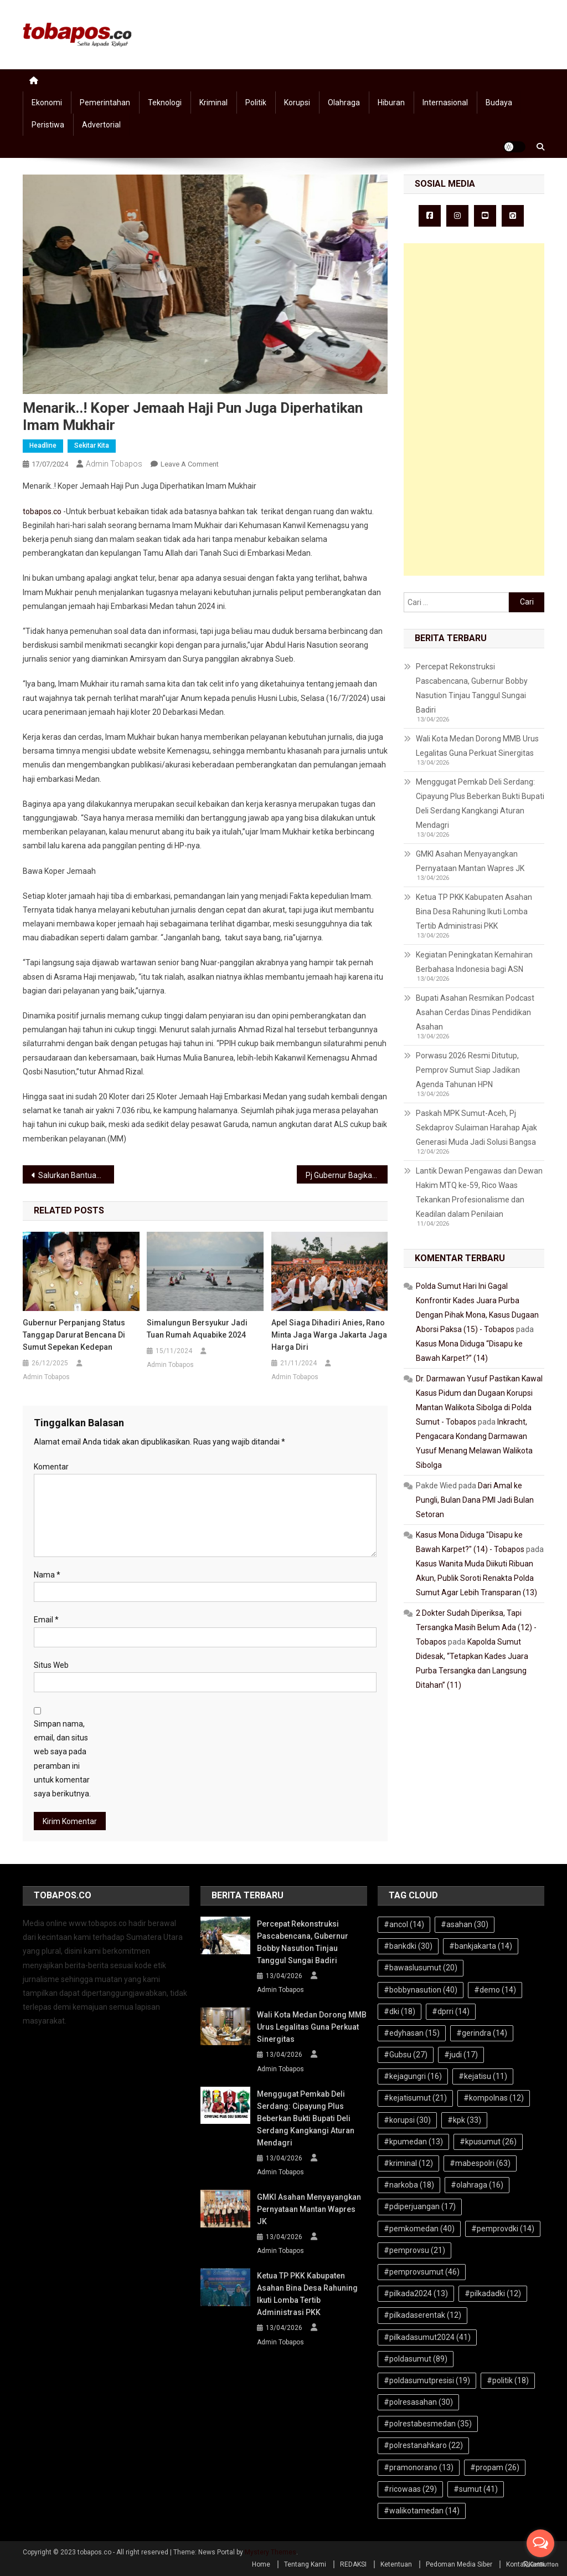 This screenshot has height=2576, width=567. What do you see at coordinates (404, 1924) in the screenshot?
I see `#ancol [#ancol (14 item)]` at bounding box center [404, 1924].